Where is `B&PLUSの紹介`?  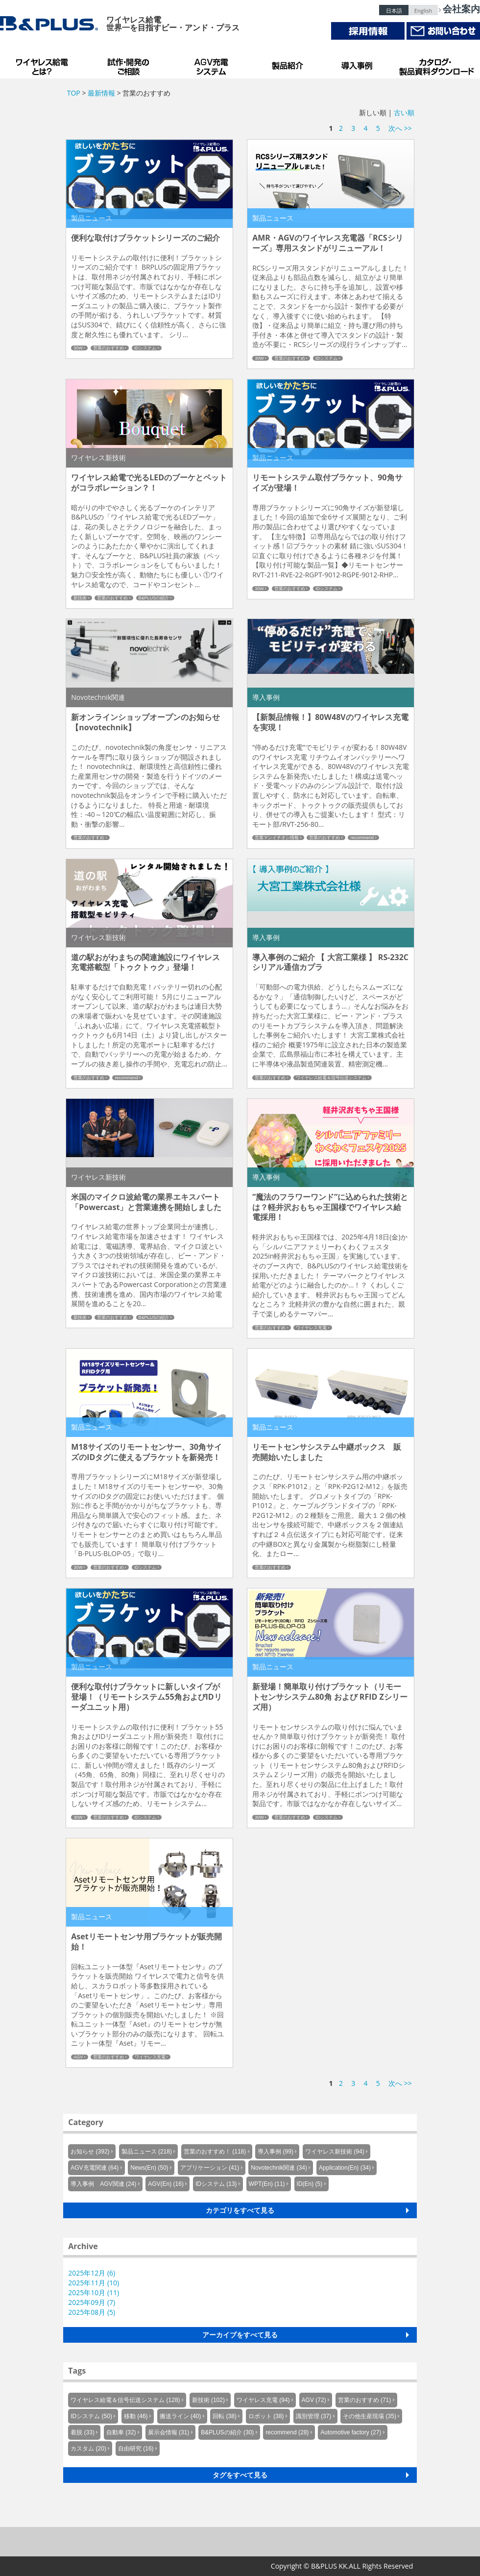
B&PLUSの紹介 is located at coordinates (154, 597).